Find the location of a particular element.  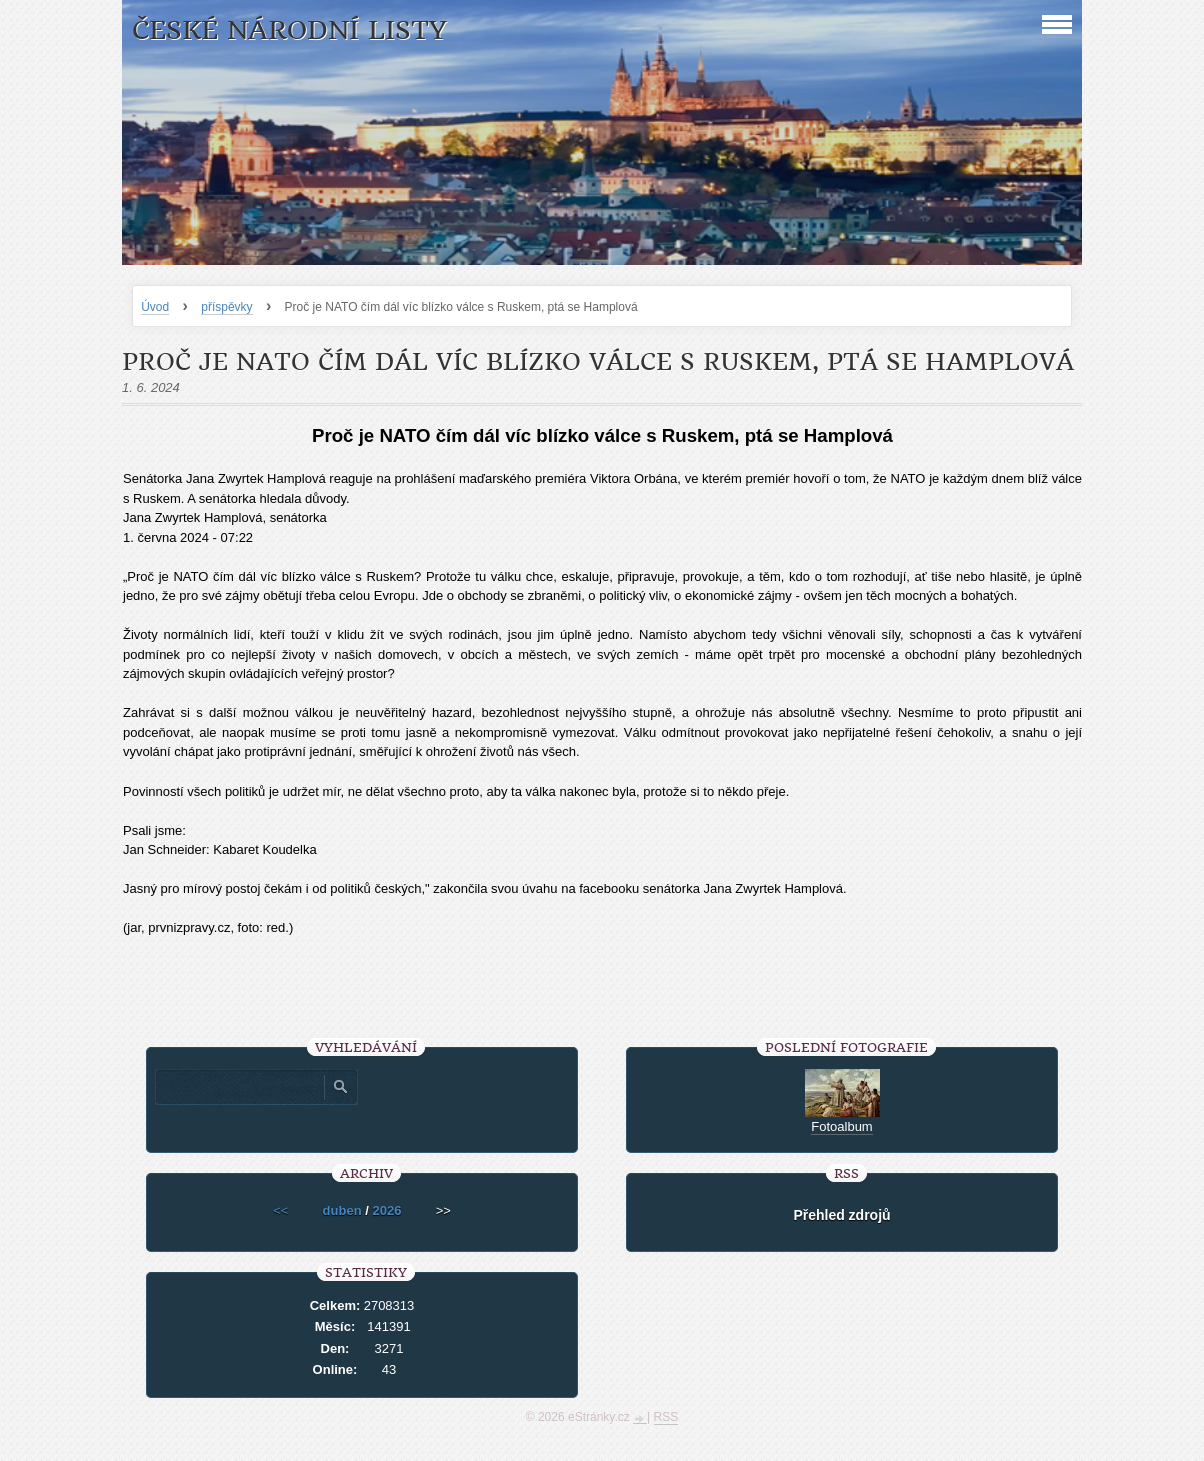

2026 is located at coordinates (386, 1210).